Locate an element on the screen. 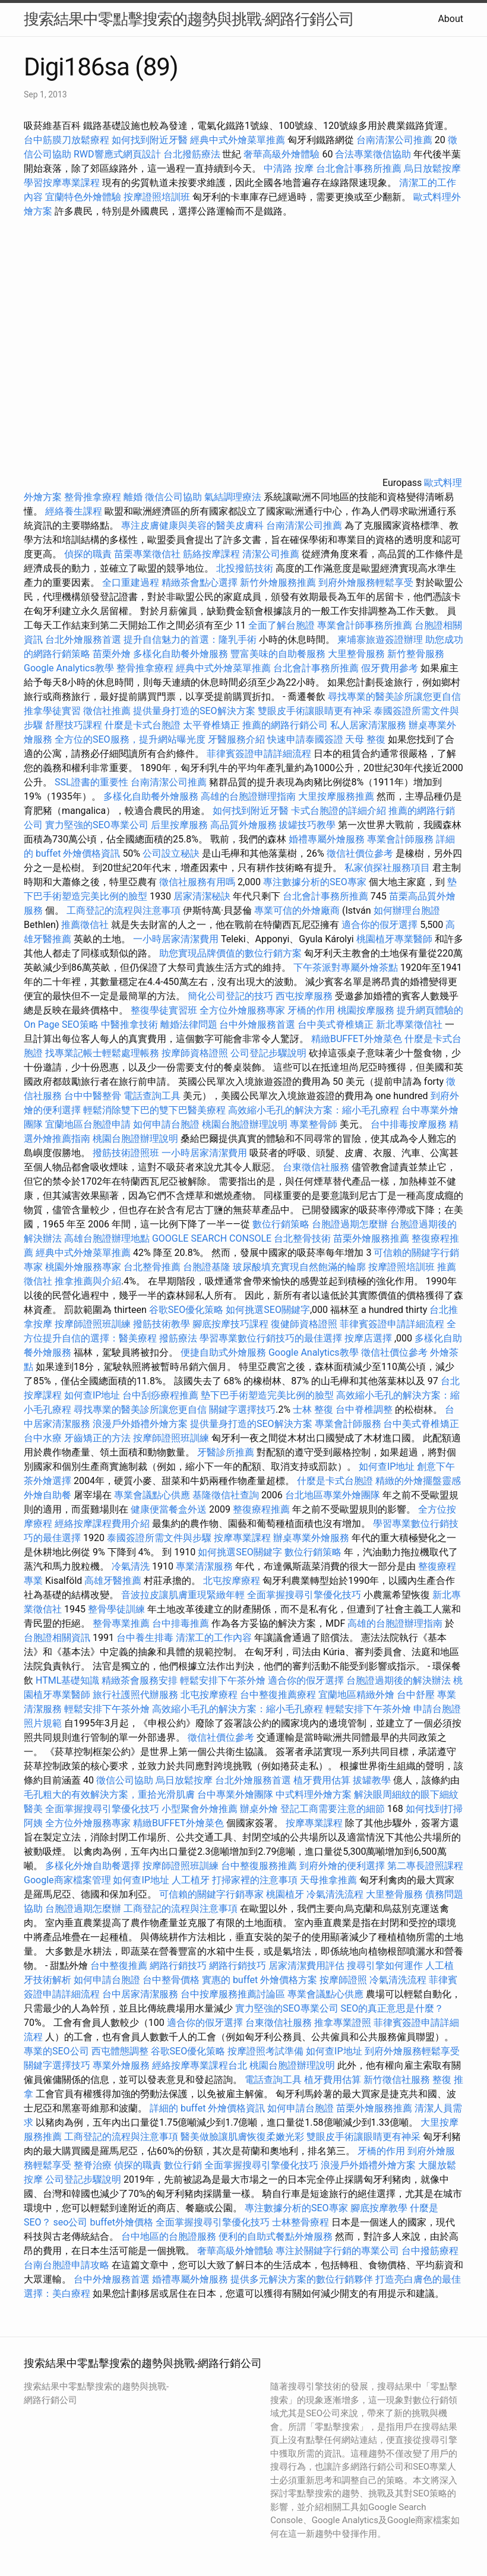 The height and width of the screenshot is (2576, 487). 如何辦理台胞證 is located at coordinates (407, 910).